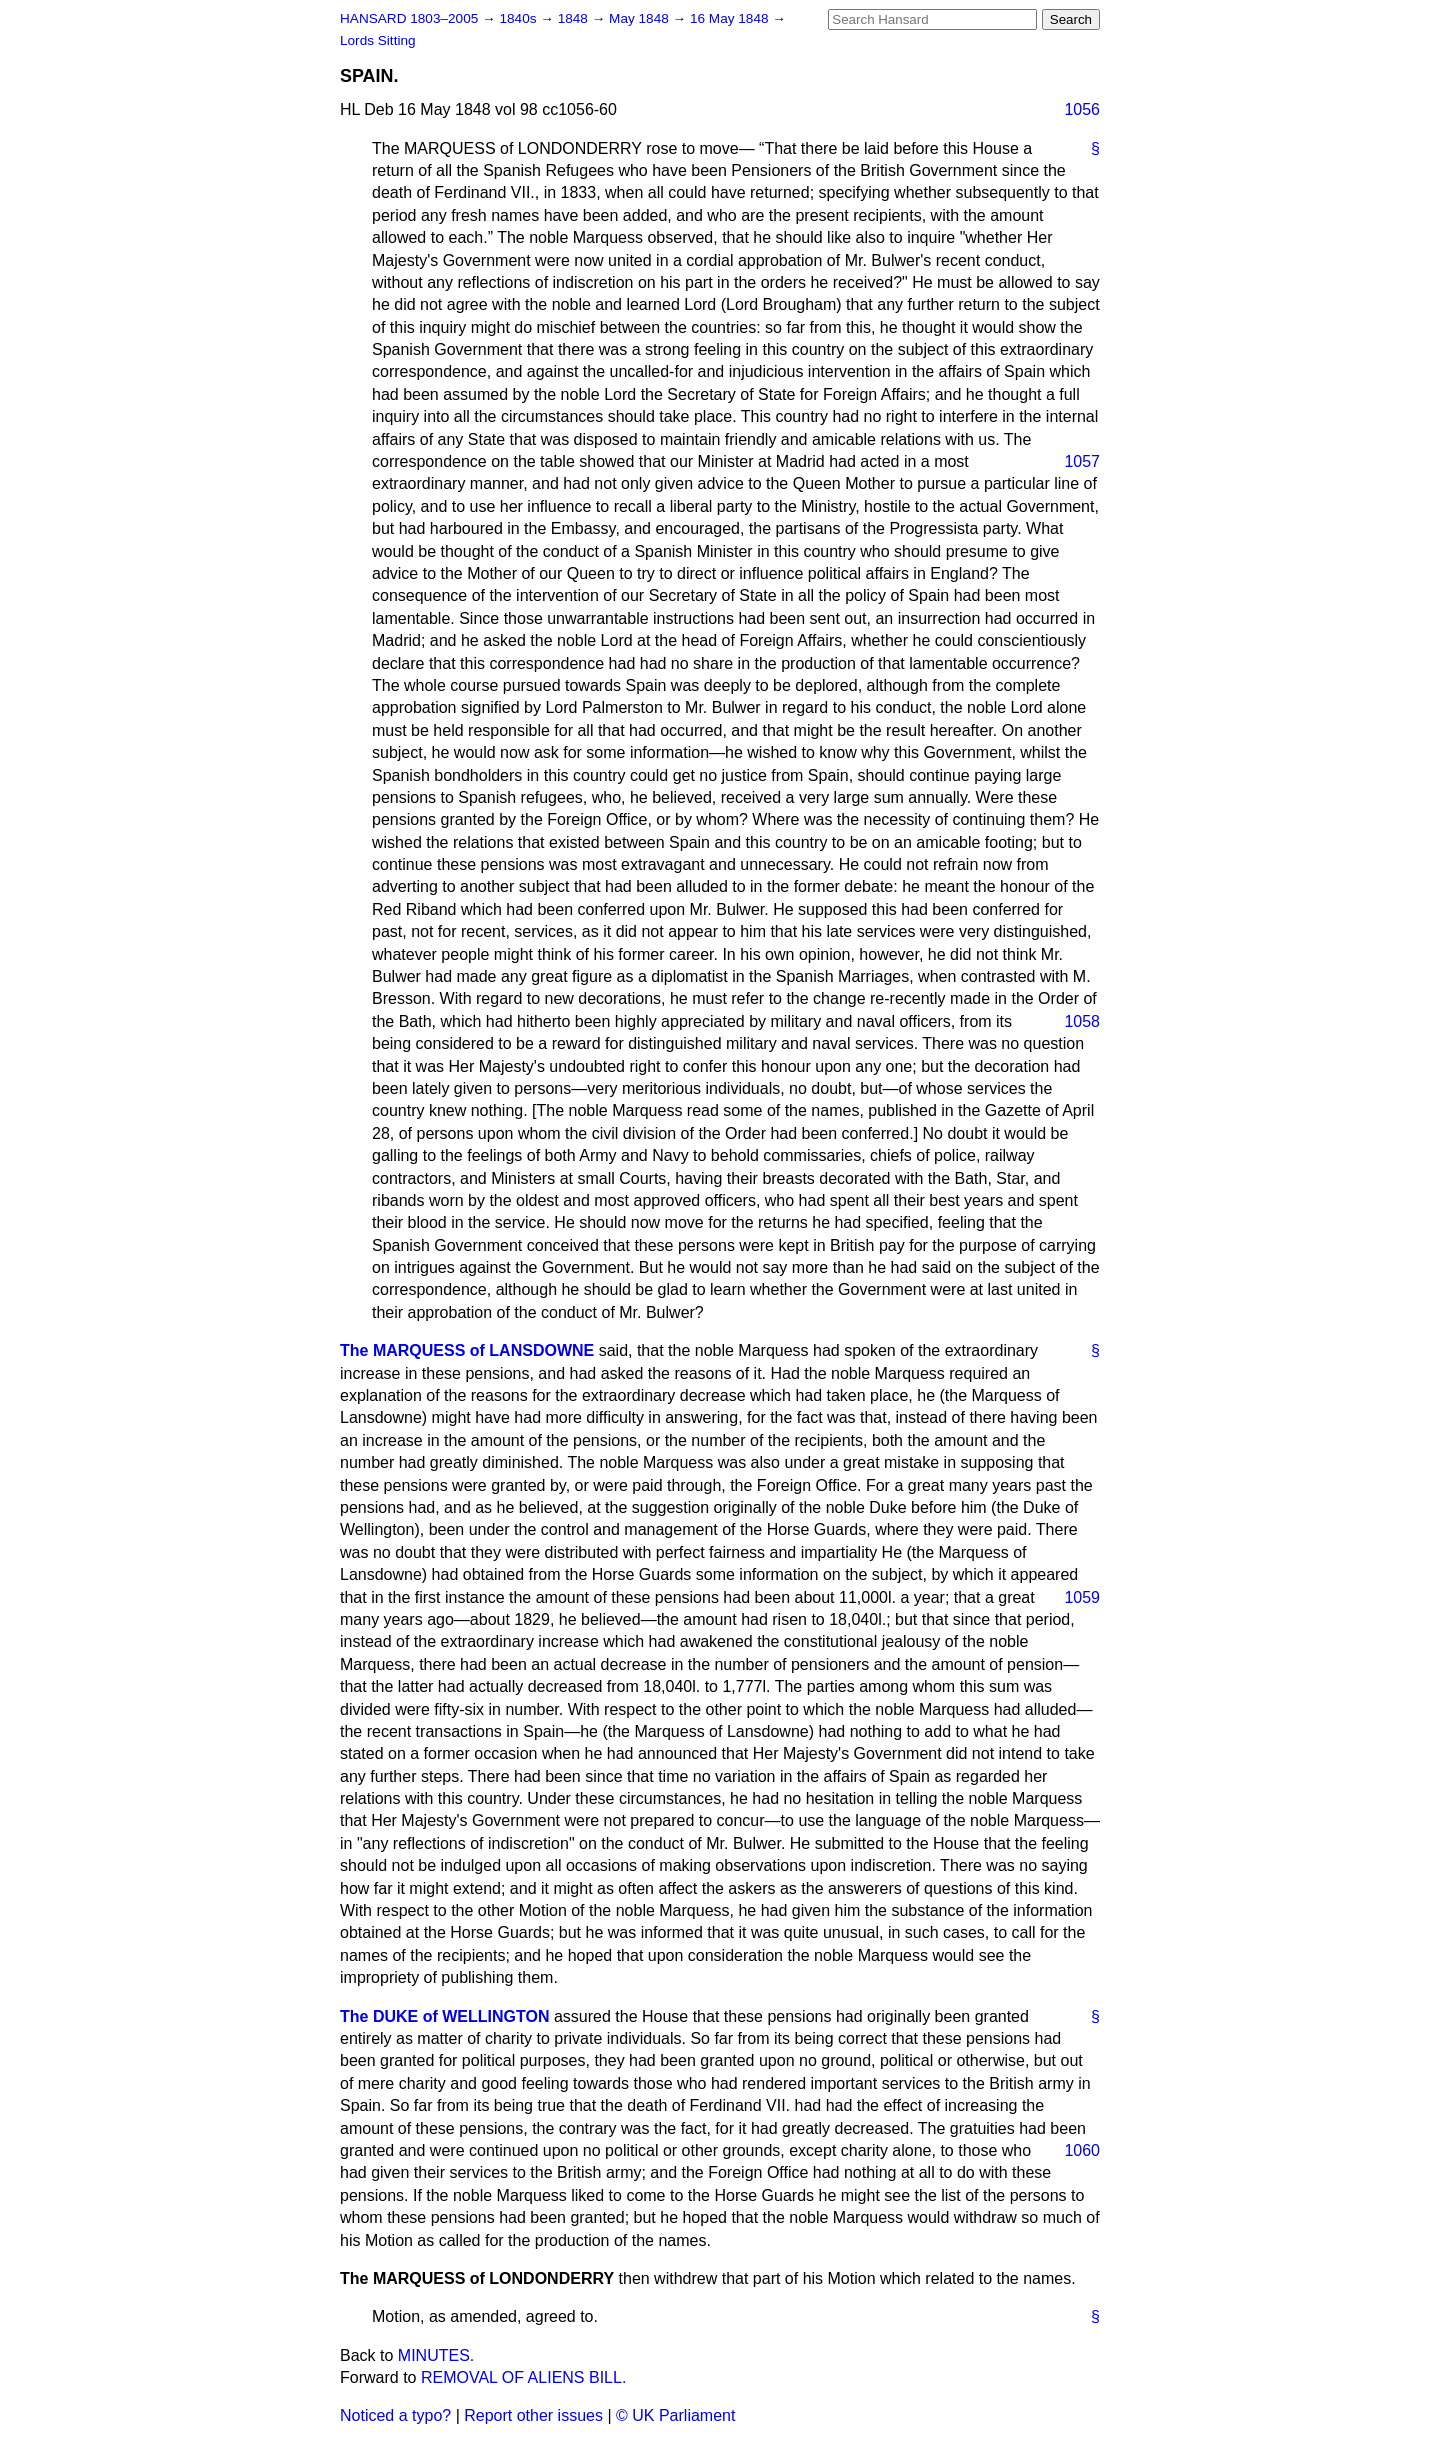  I want to click on 1059, so click(1082, 1597).